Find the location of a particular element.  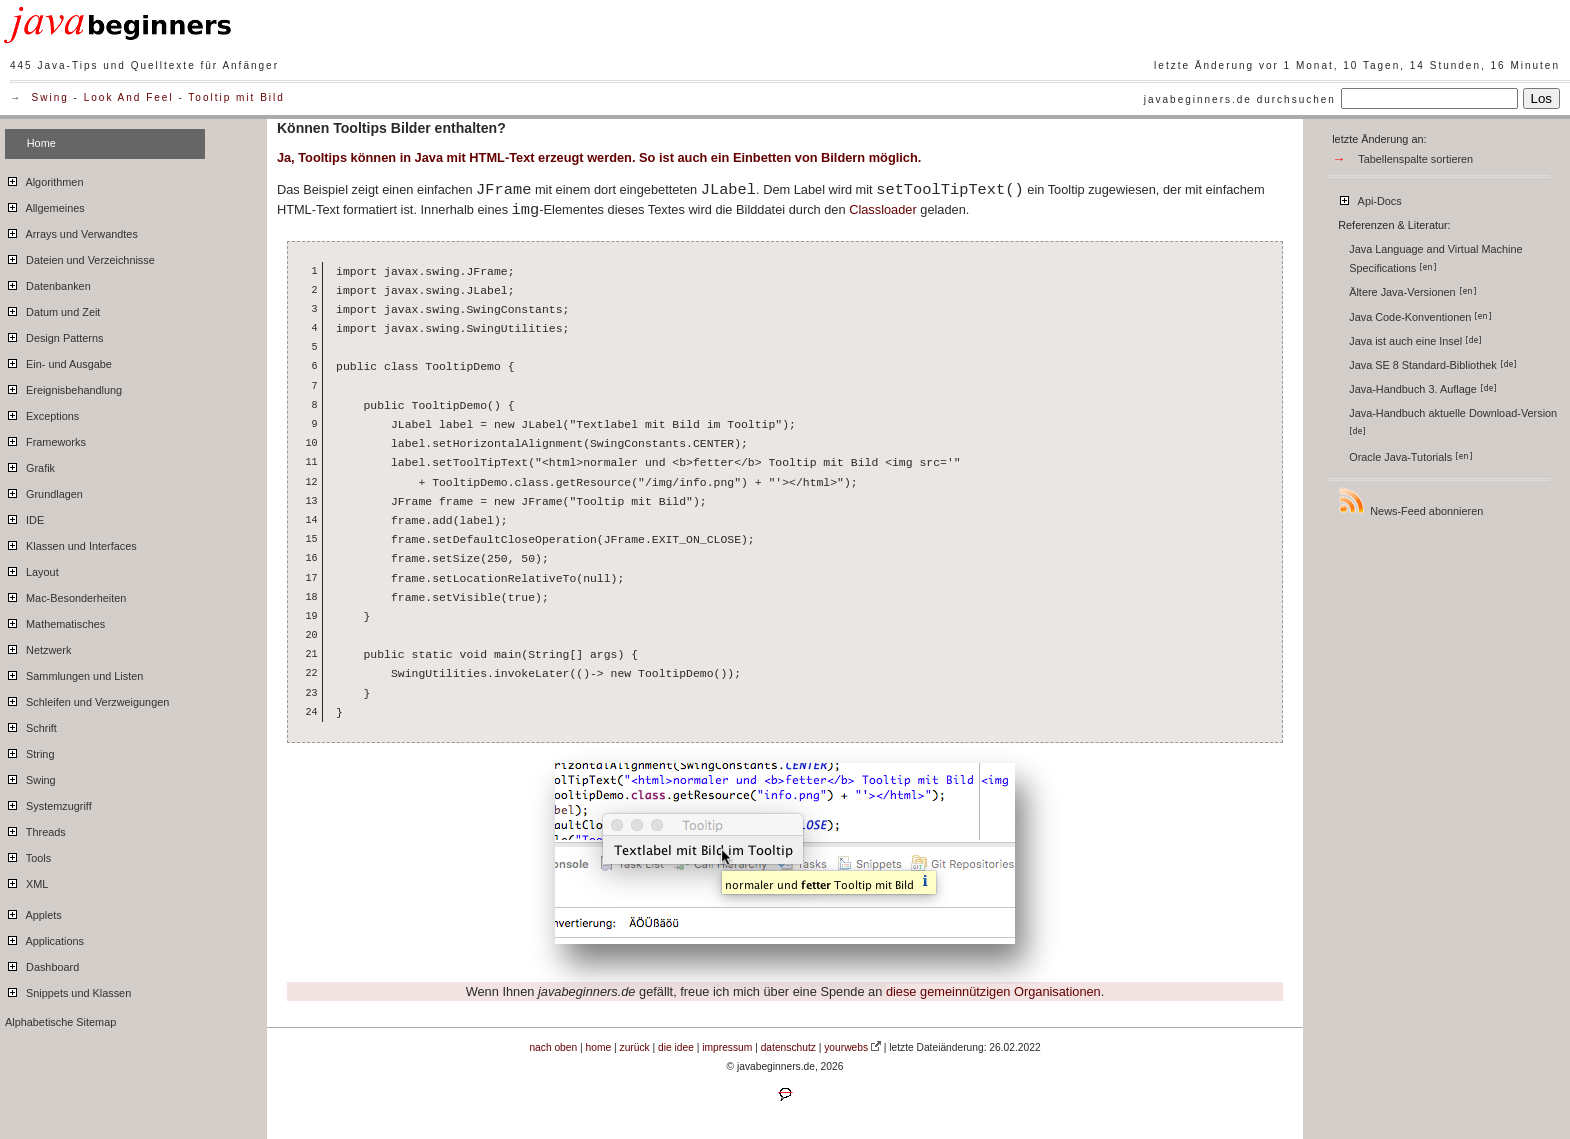

Schleifen und Verzweigungen is located at coordinates (87, 699).